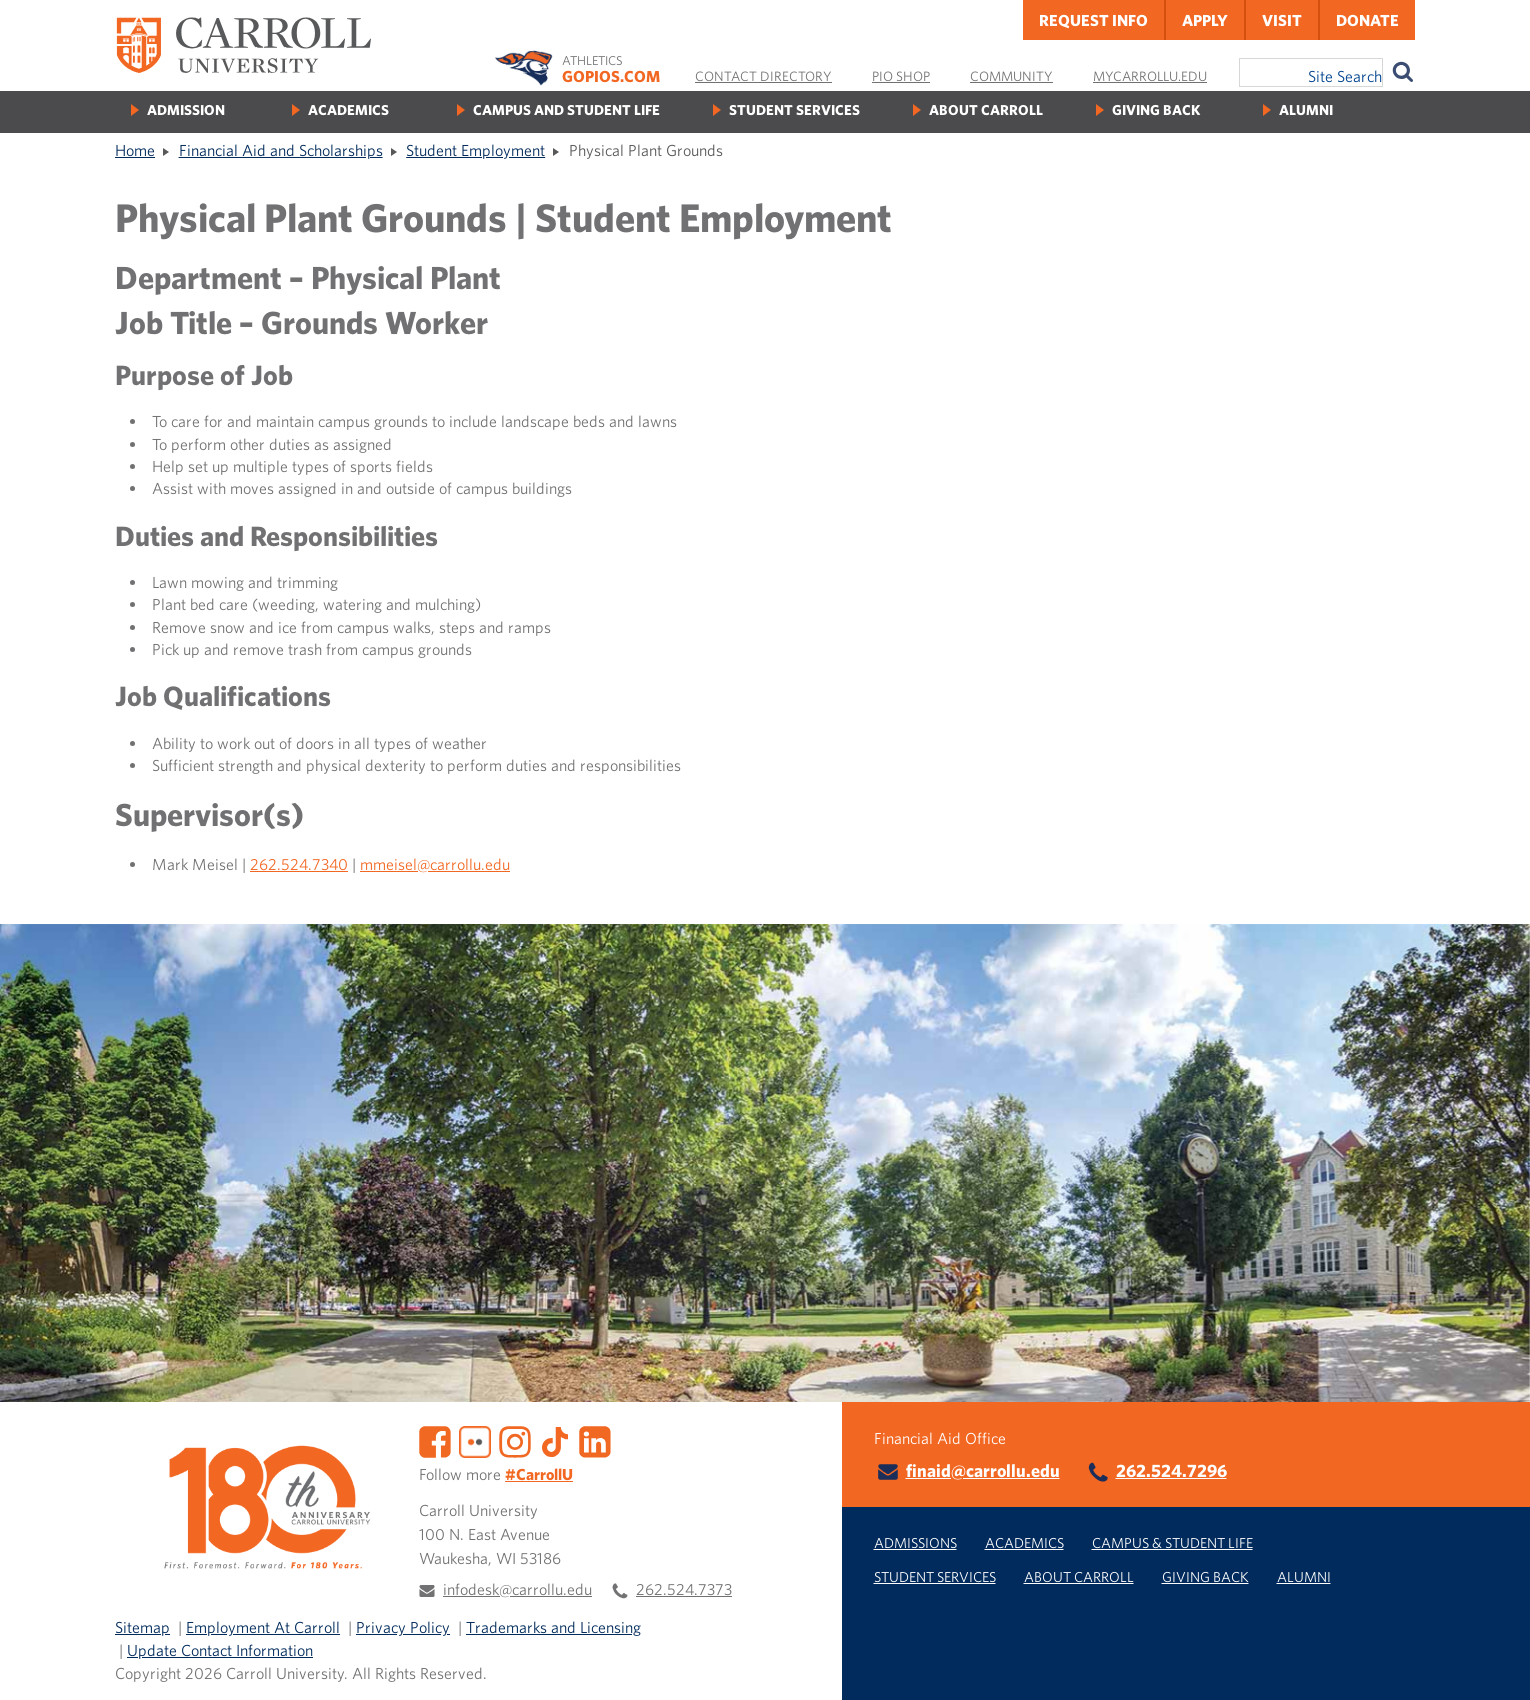  What do you see at coordinates (595, 1440) in the screenshot?
I see `[LinkedIn]` at bounding box center [595, 1440].